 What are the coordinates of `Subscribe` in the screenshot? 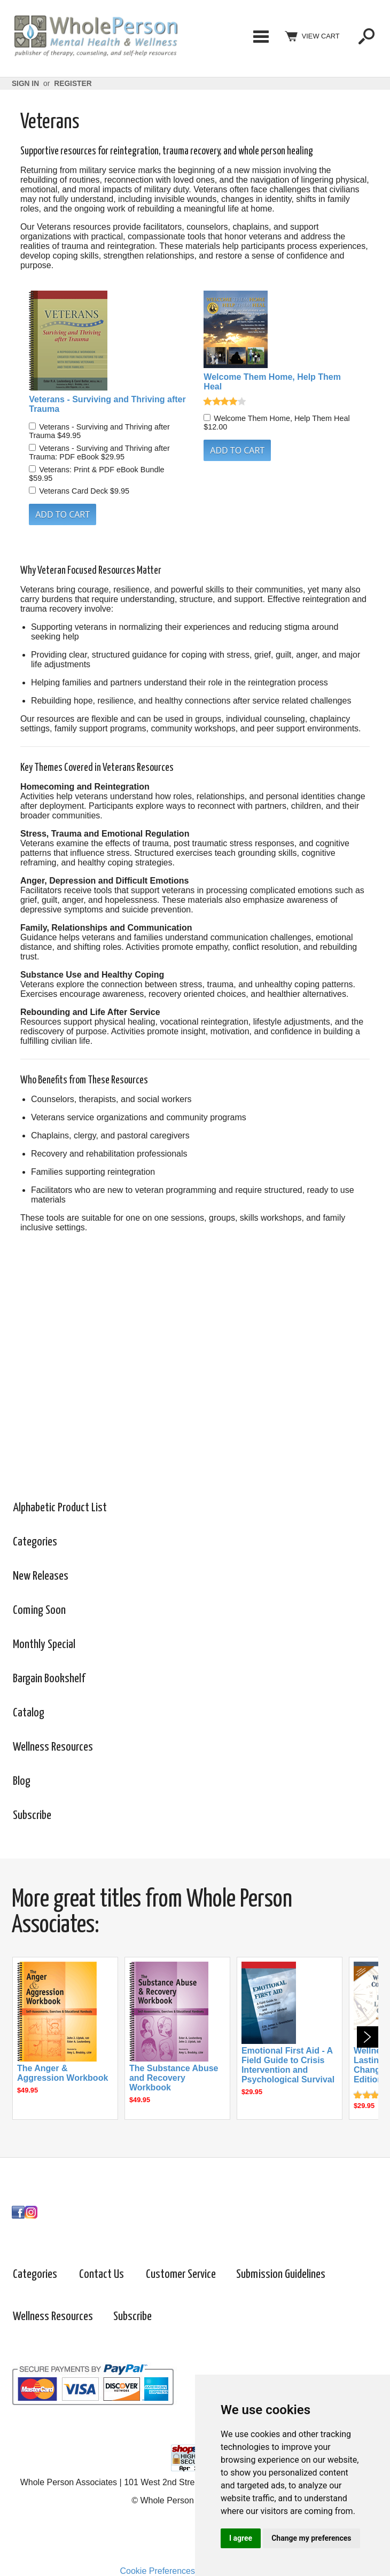 It's located at (32, 1815).